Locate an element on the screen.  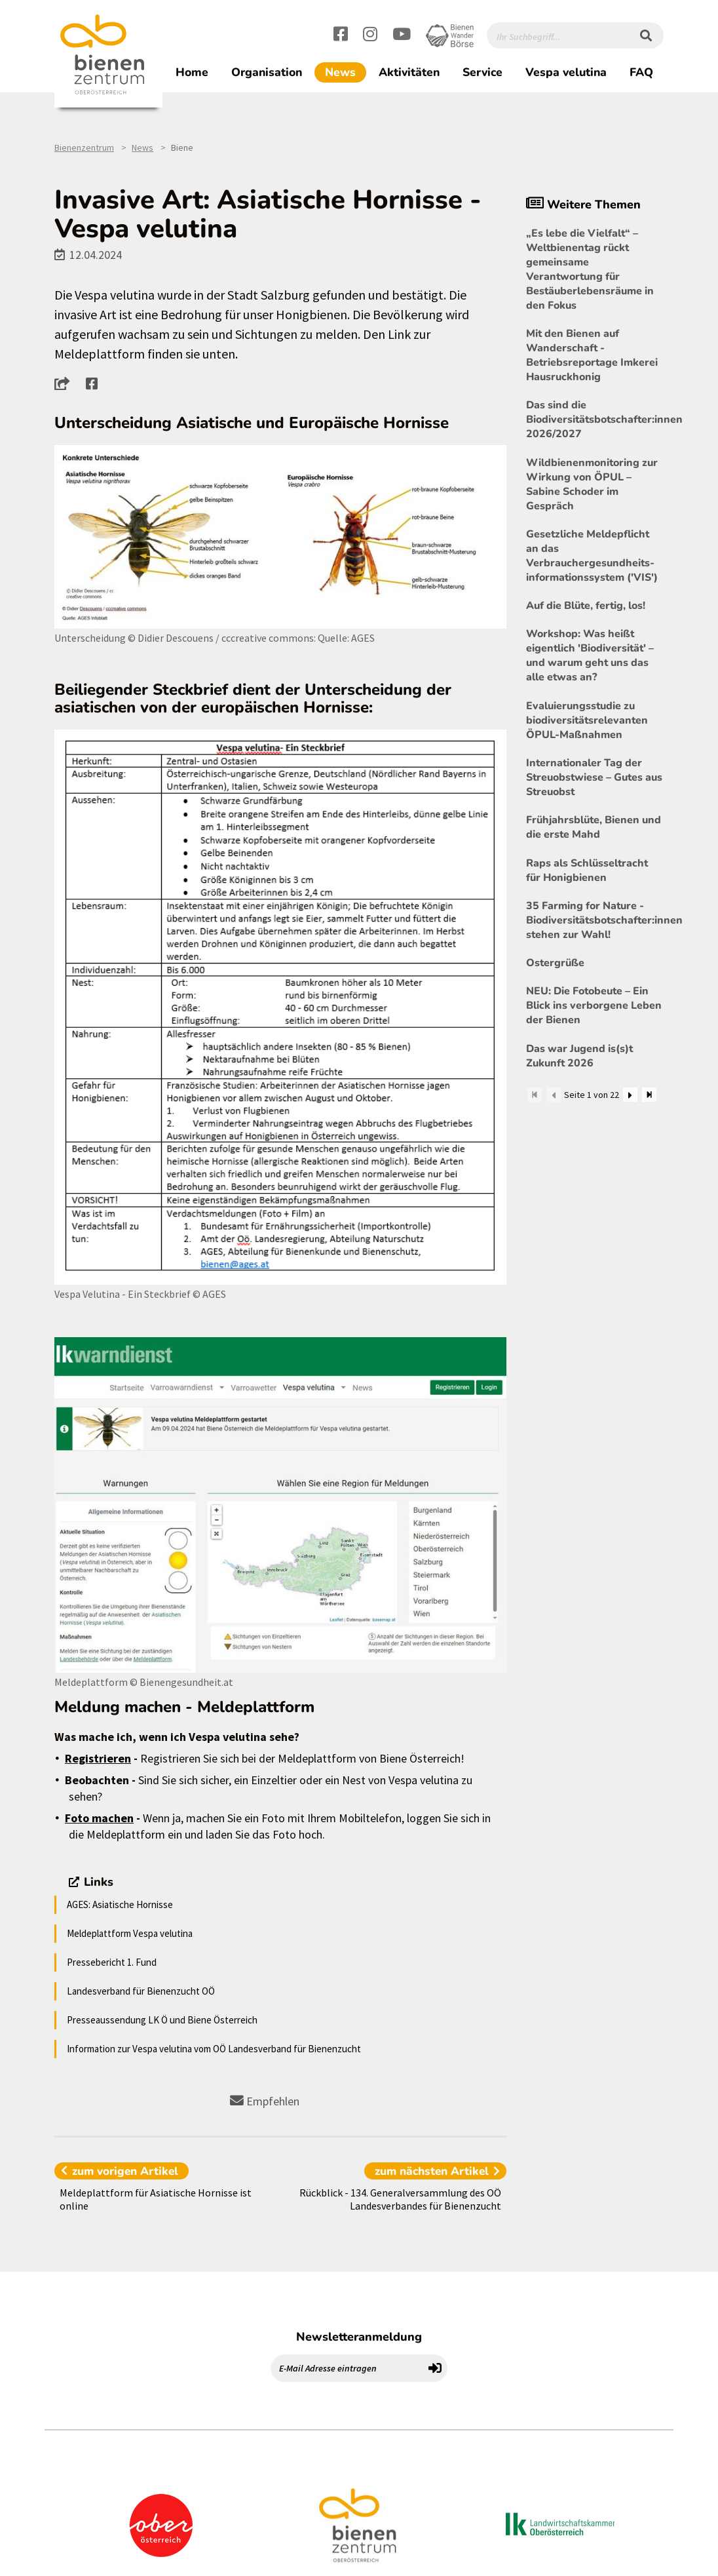
NEU: Die Fotobeute – Ein Blick ins verborgene Leben der Bienen is located at coordinates (594, 1005).